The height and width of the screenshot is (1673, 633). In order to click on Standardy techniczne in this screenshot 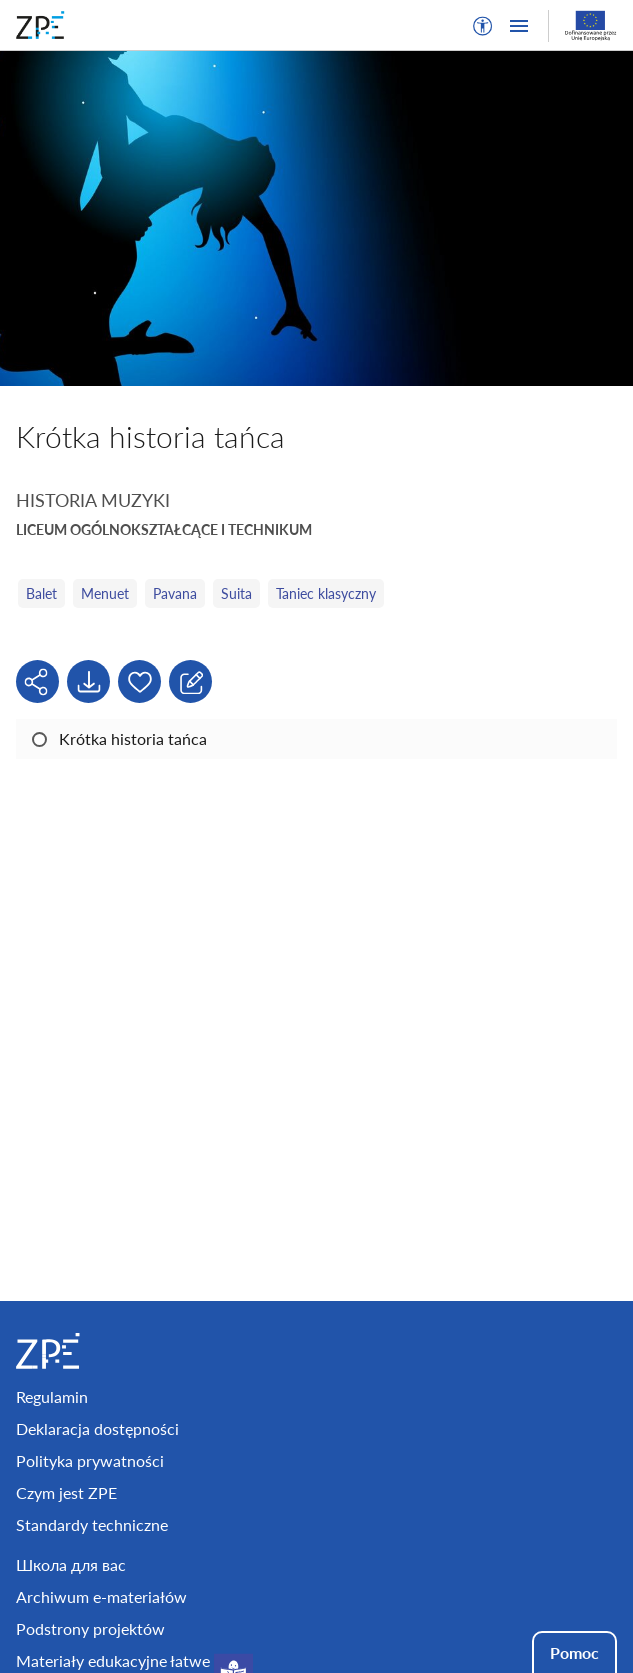, I will do `click(92, 1524)`.